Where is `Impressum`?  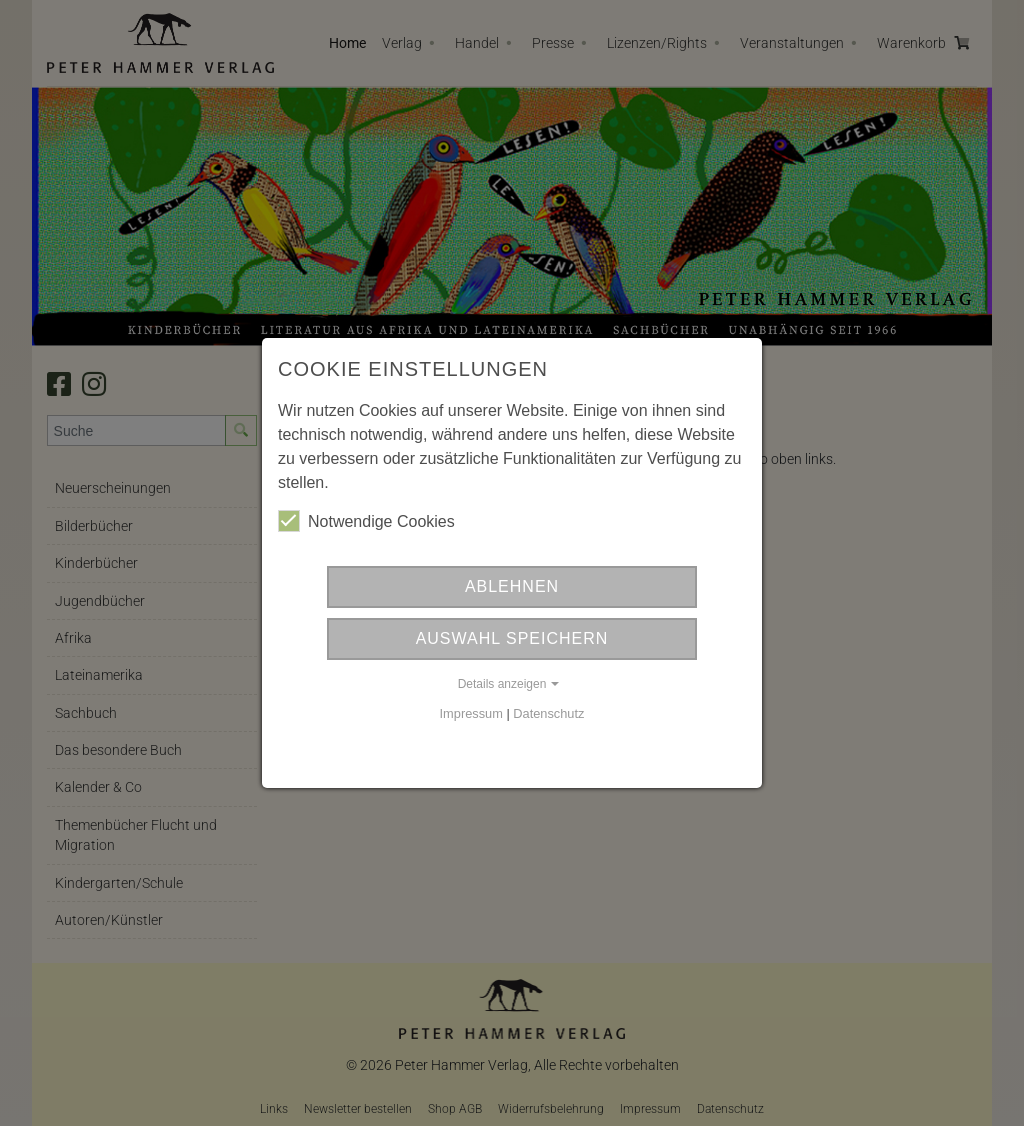
Impressum is located at coordinates (471, 713).